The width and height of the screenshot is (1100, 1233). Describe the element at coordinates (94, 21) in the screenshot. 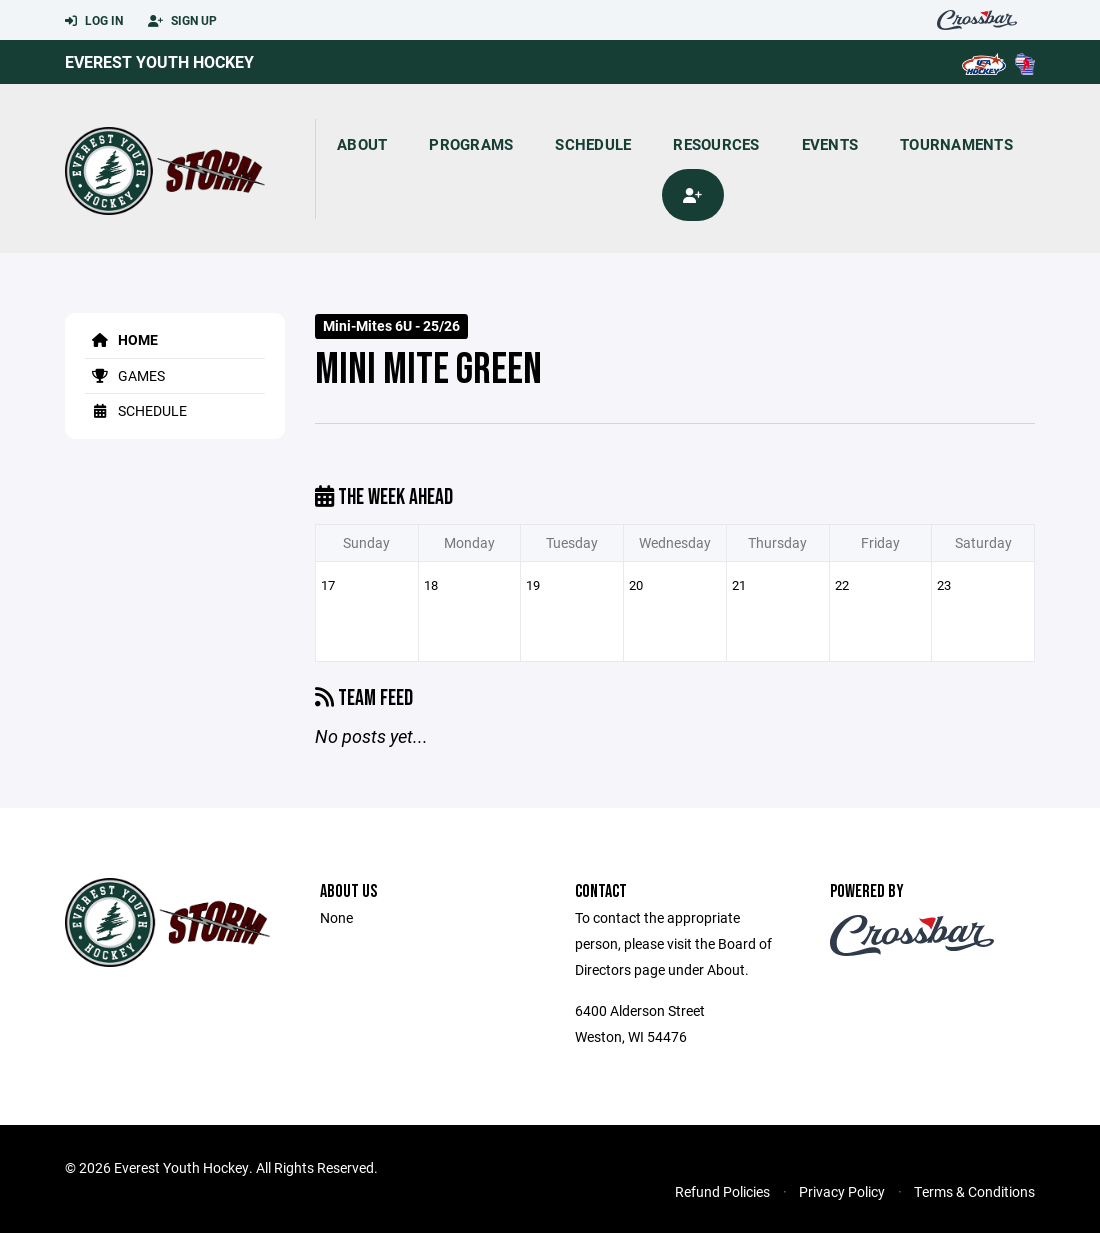

I see `Log In` at that location.